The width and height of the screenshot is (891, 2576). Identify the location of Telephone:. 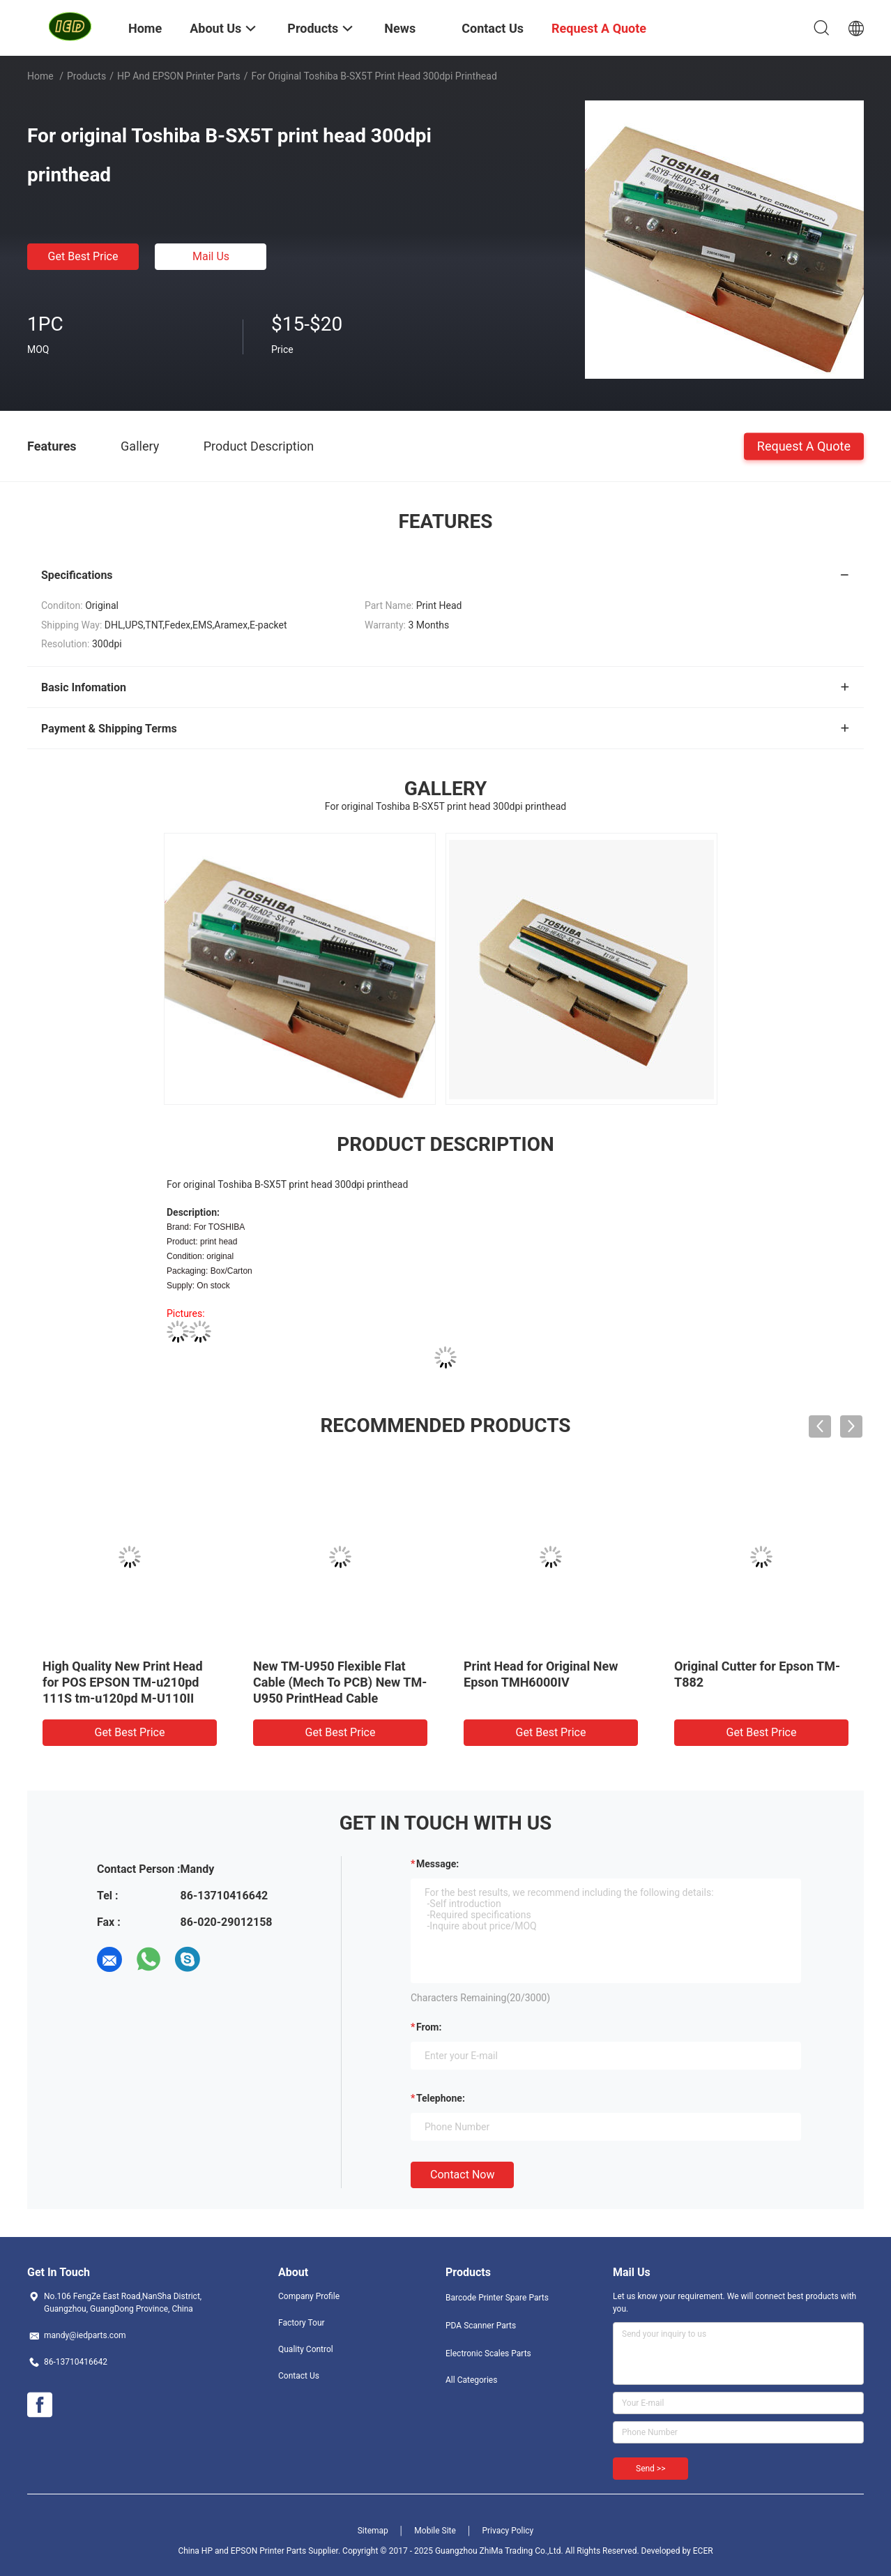
(440, 2098).